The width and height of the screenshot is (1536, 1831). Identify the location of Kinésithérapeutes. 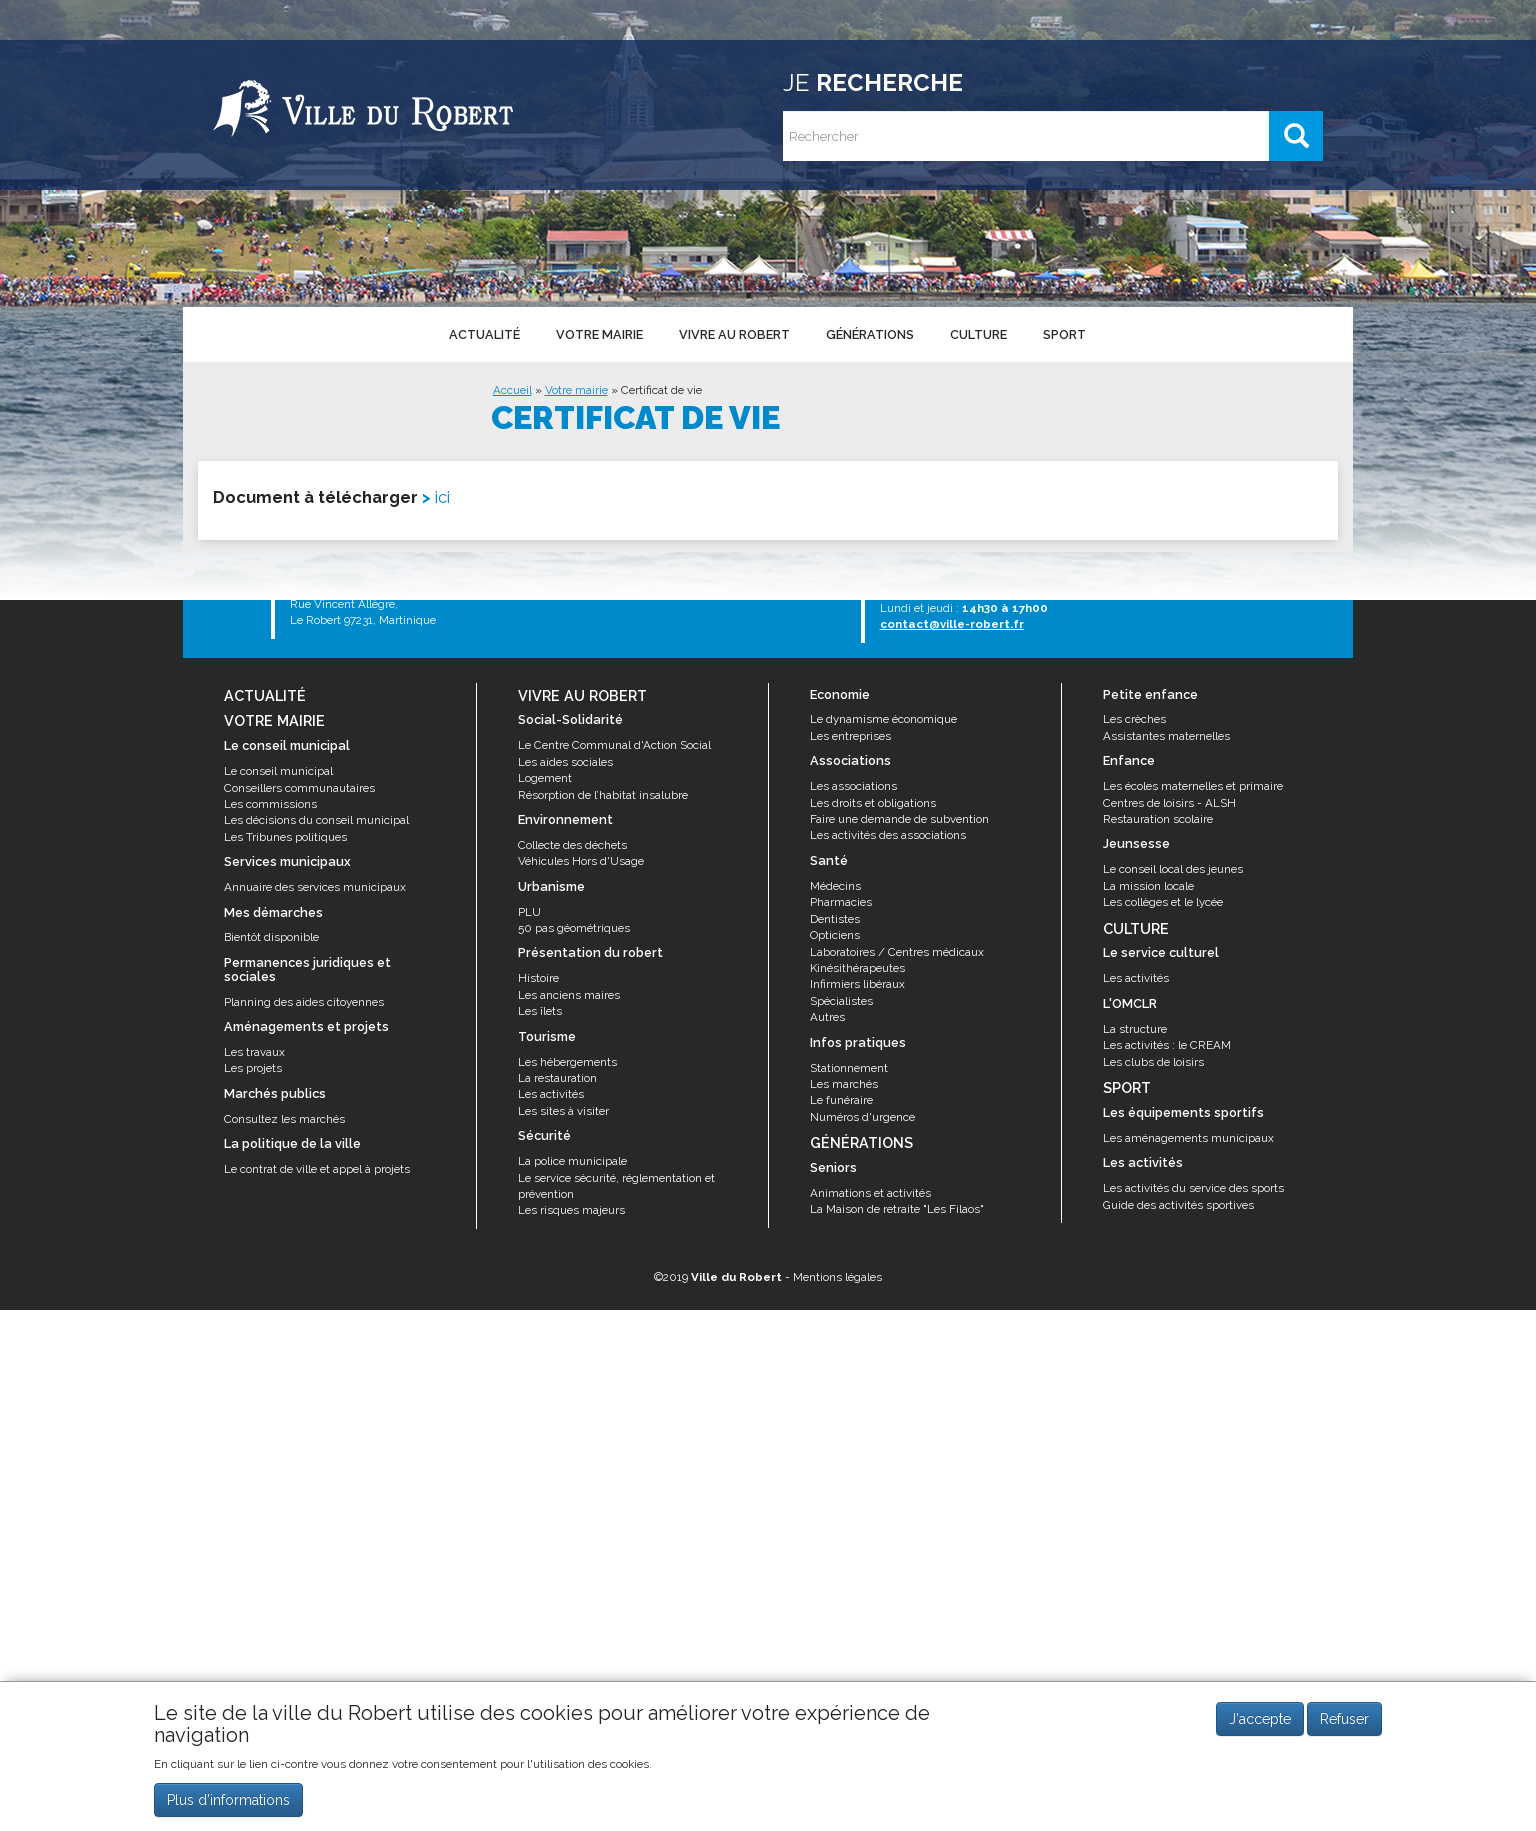
(857, 968).